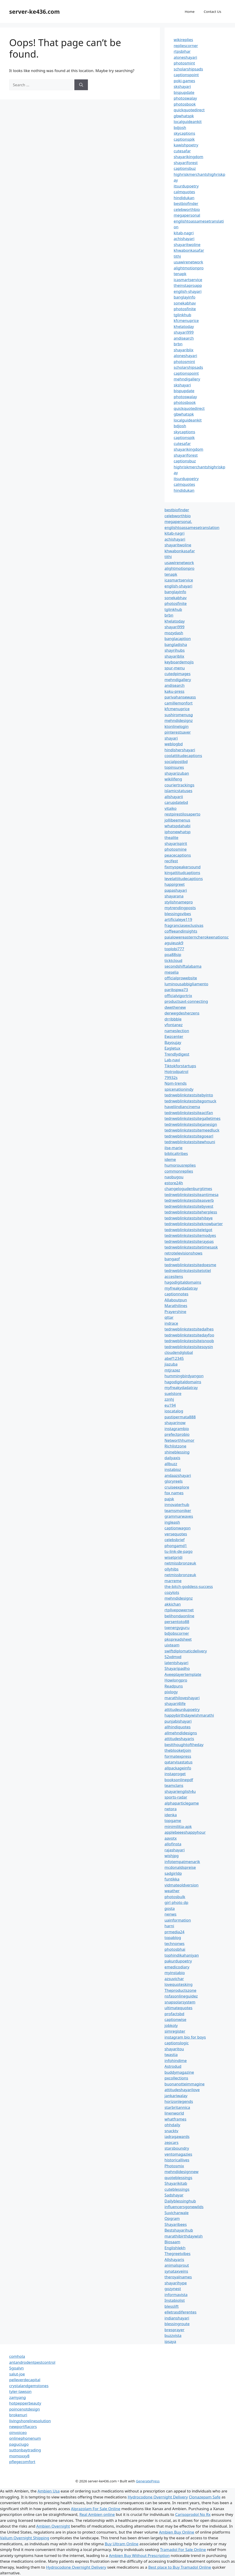  What do you see at coordinates (177, 2136) in the screenshot?
I see `iadragawards` at bounding box center [177, 2136].